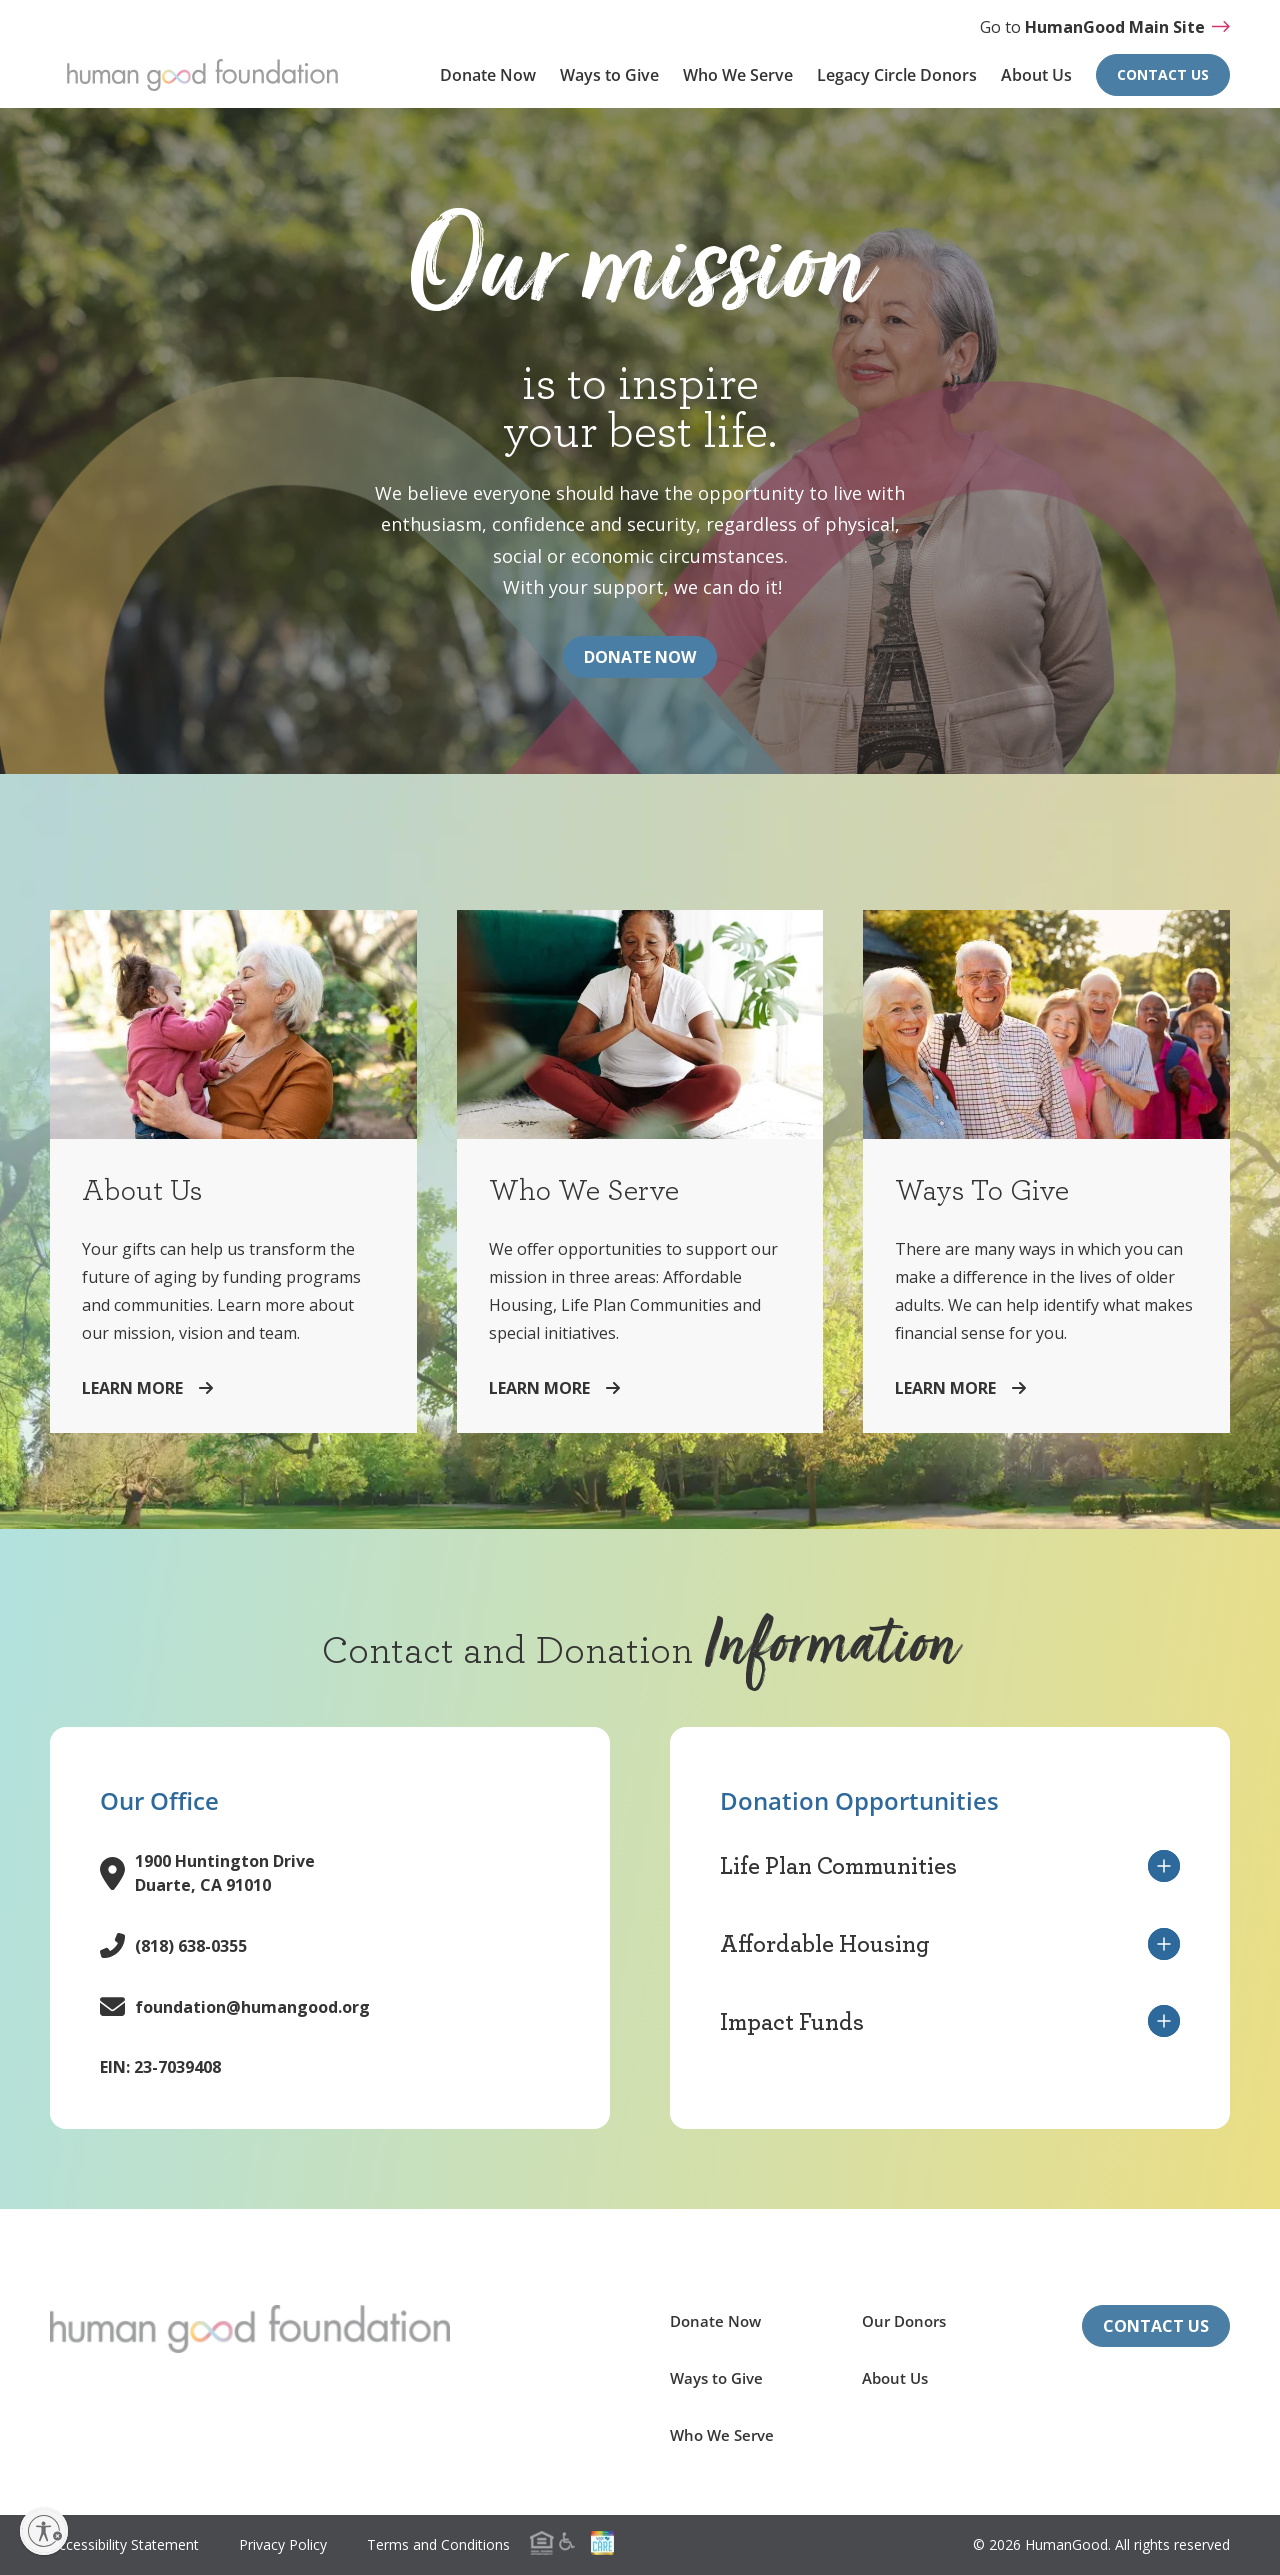 The width and height of the screenshot is (1280, 2575). I want to click on About Us [menuitem], so click(1036, 75).